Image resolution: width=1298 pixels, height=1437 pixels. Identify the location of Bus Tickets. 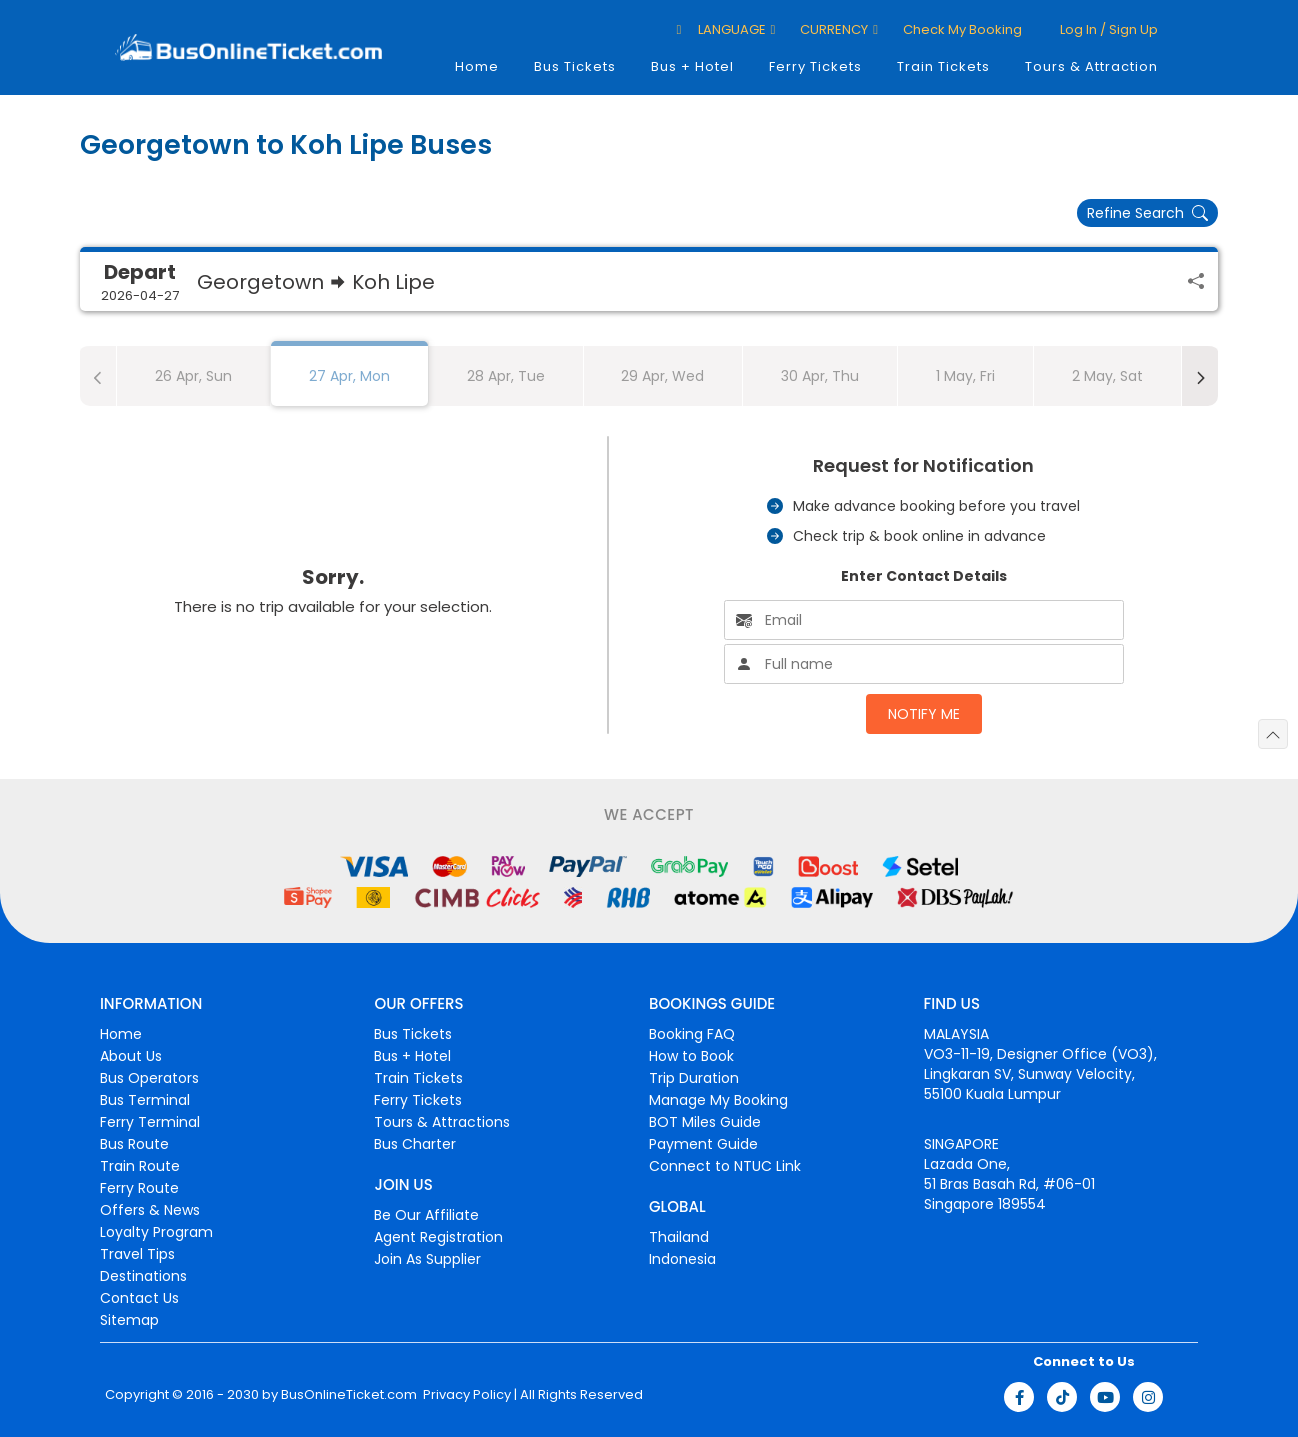
(575, 66).